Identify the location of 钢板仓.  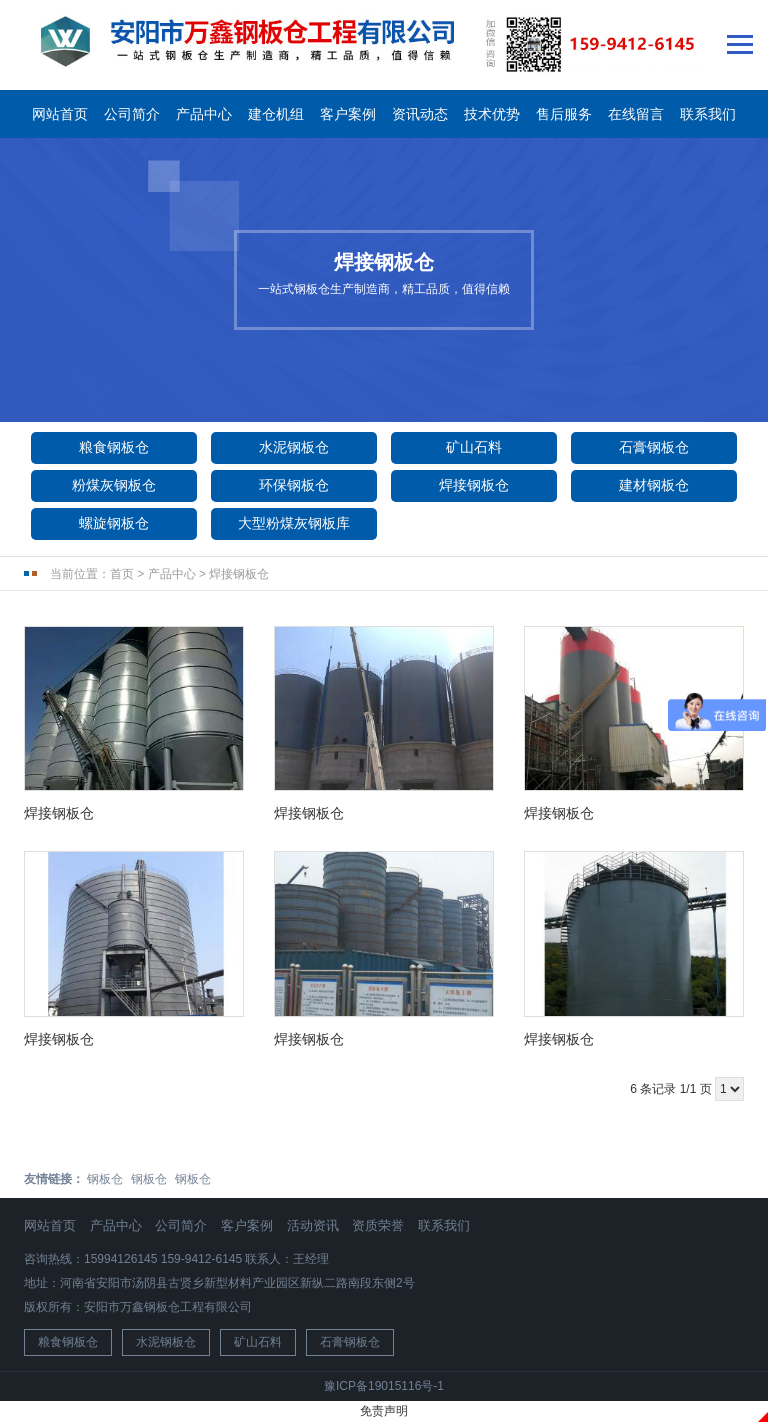
(105, 1179).